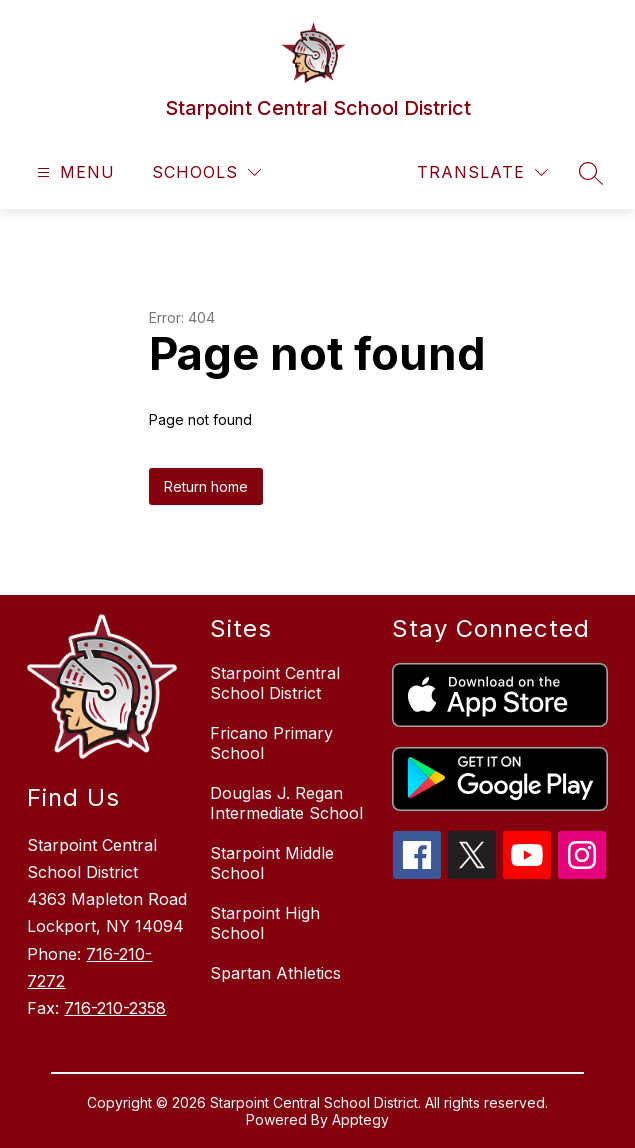 The image size is (635, 1148). I want to click on Spartan Athletics, so click(275, 973).